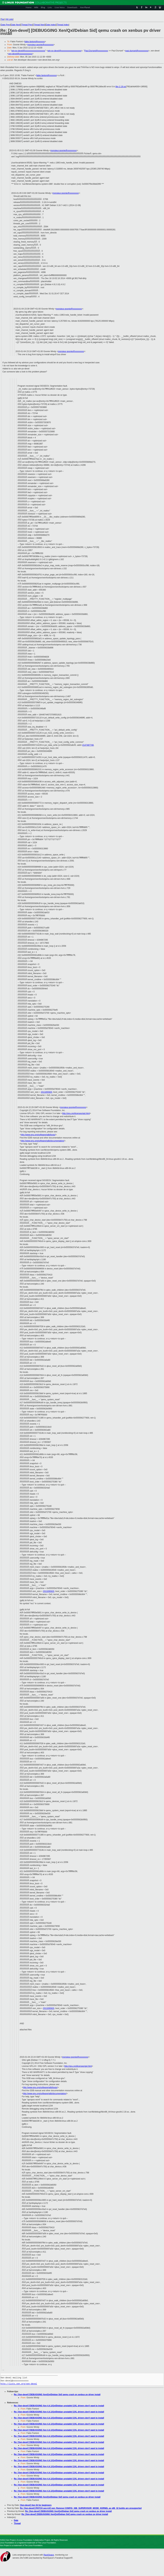 The height and width of the screenshot is (2576, 164). I want to click on http://gnu.org/licenses/gpl.html, so click(76, 1113).